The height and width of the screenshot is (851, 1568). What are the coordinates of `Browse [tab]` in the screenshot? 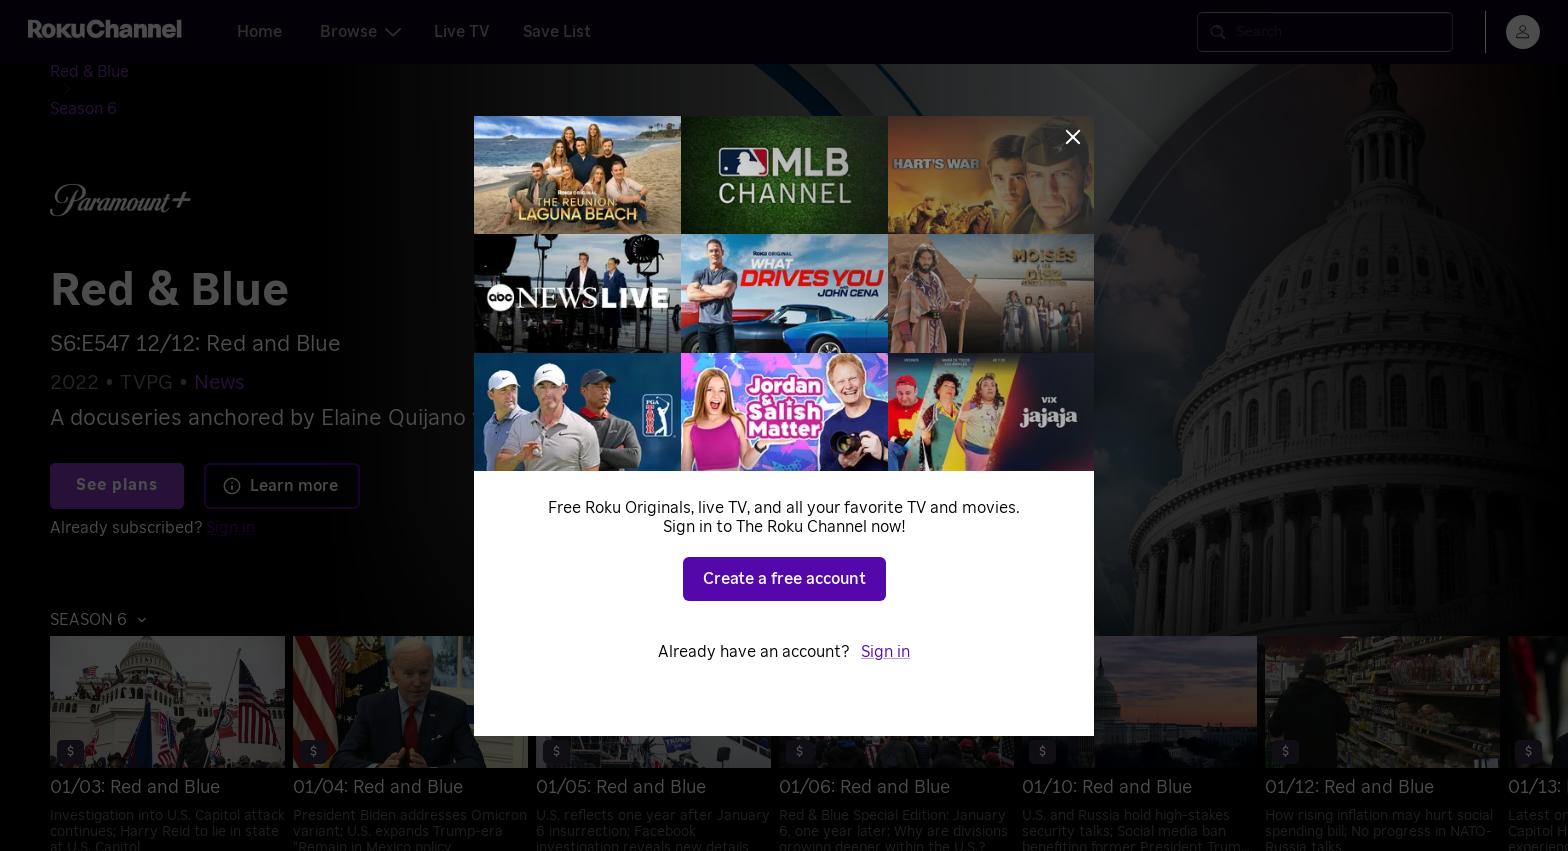 It's located at (360, 32).